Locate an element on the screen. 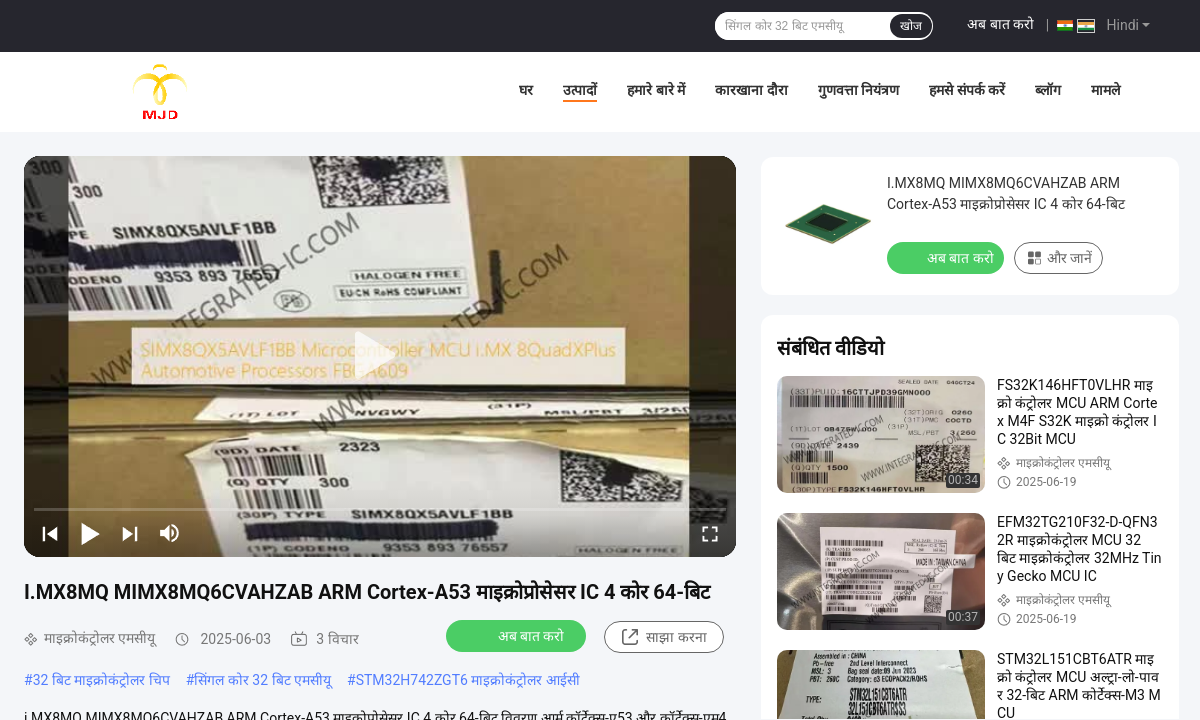 This screenshot has height=720, width=1200. हमारे बारे में is located at coordinates (656, 90).